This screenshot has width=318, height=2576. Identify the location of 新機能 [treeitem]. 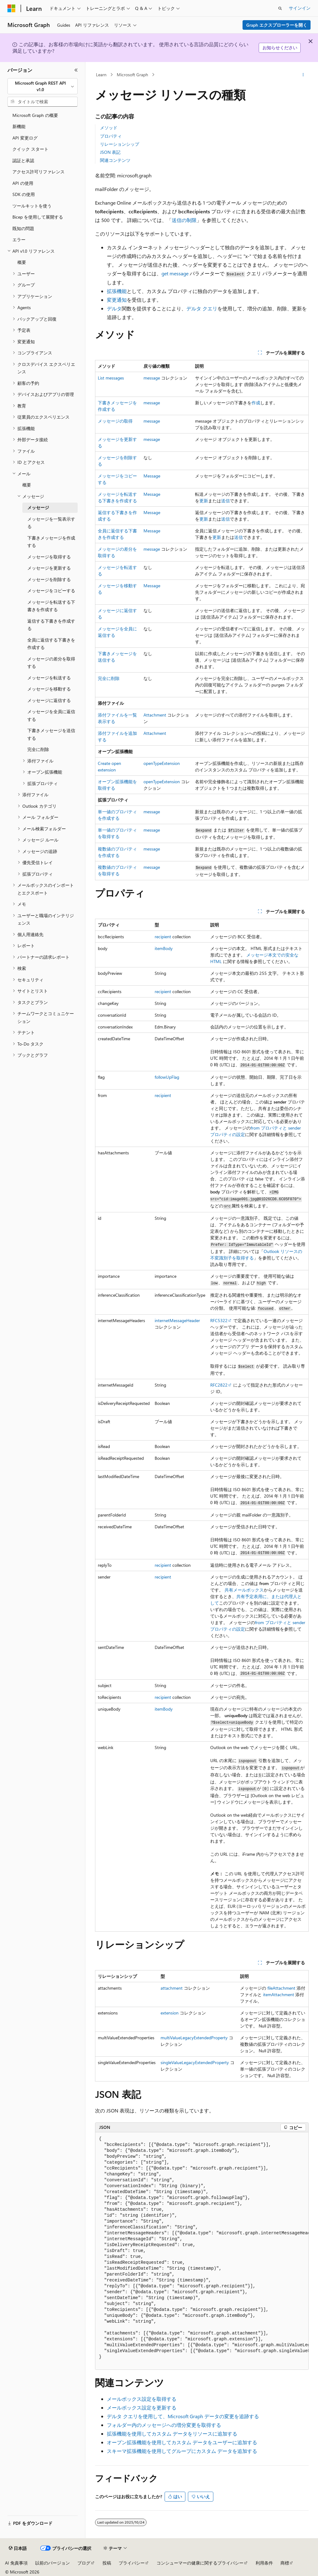
(18, 126).